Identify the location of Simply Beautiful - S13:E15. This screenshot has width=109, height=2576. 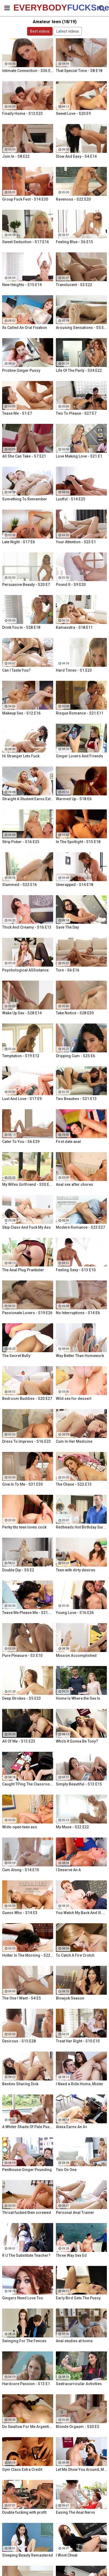
(79, 1784).